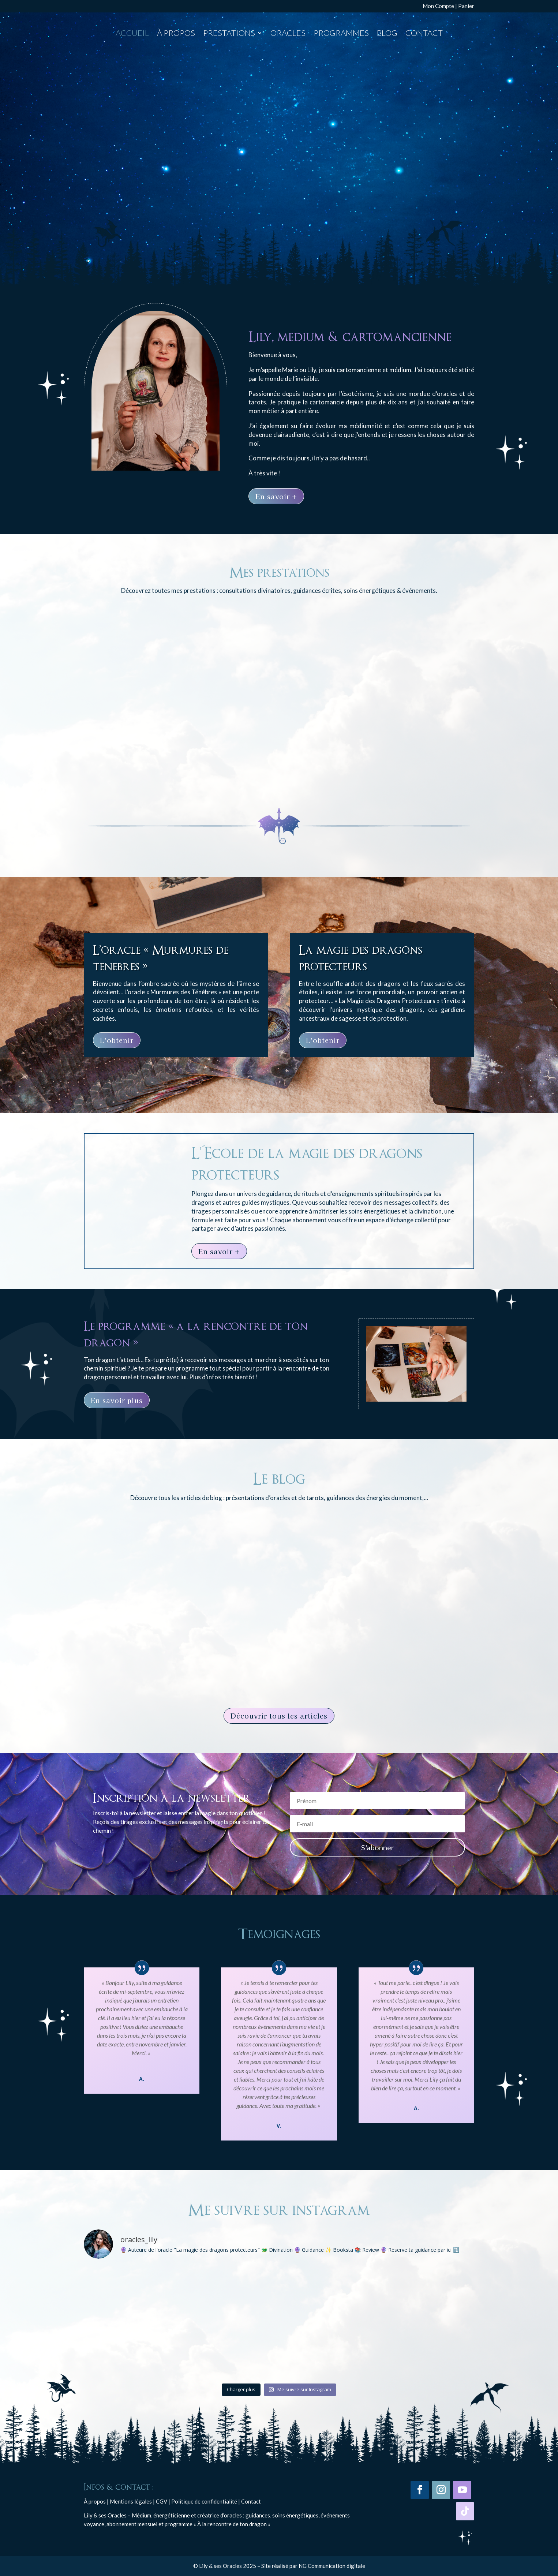  Describe the element at coordinates (117, 1040) in the screenshot. I see `L'obtenir` at that location.